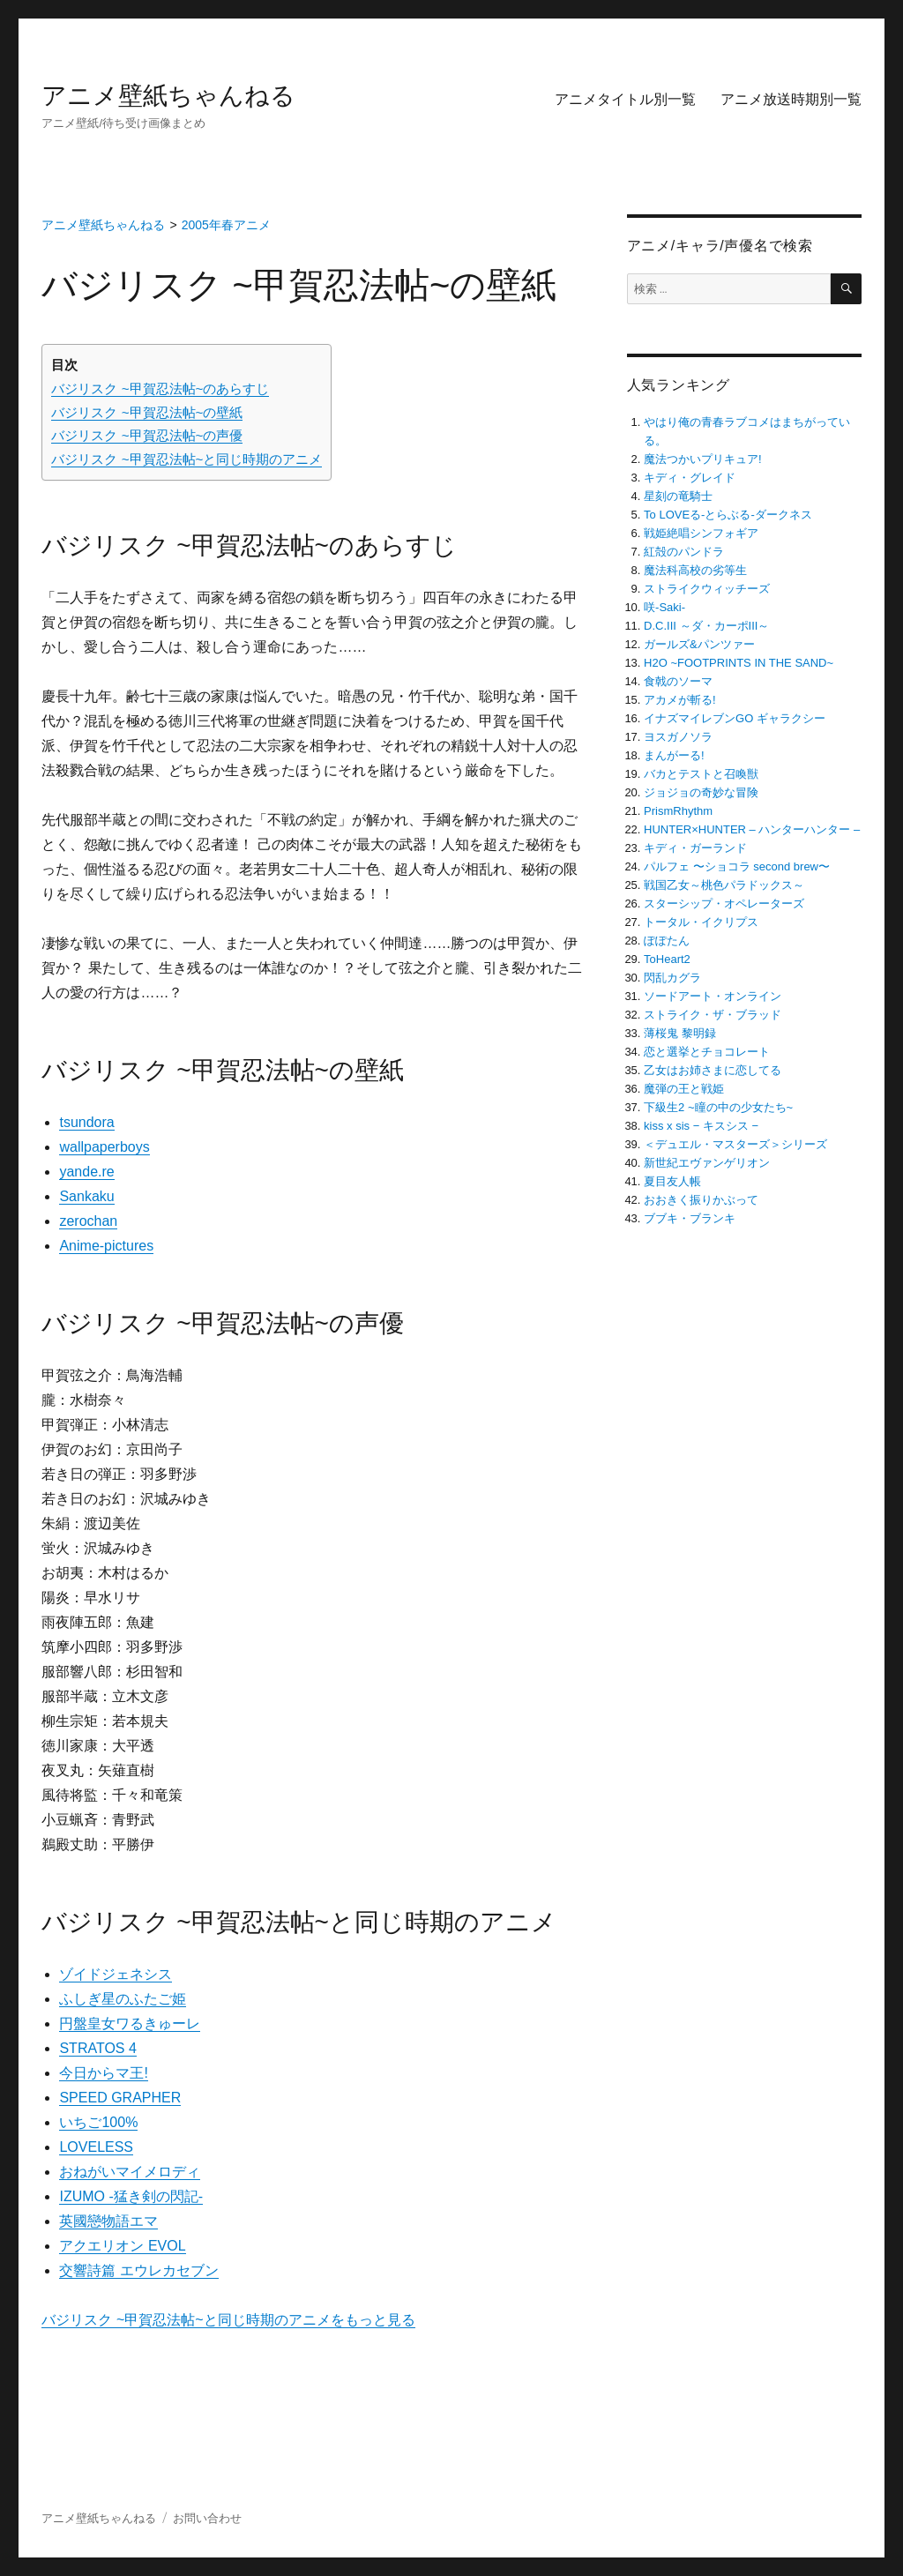 This screenshot has height=2576, width=903. What do you see at coordinates (680, 699) in the screenshot?
I see `アカメが斬る!` at bounding box center [680, 699].